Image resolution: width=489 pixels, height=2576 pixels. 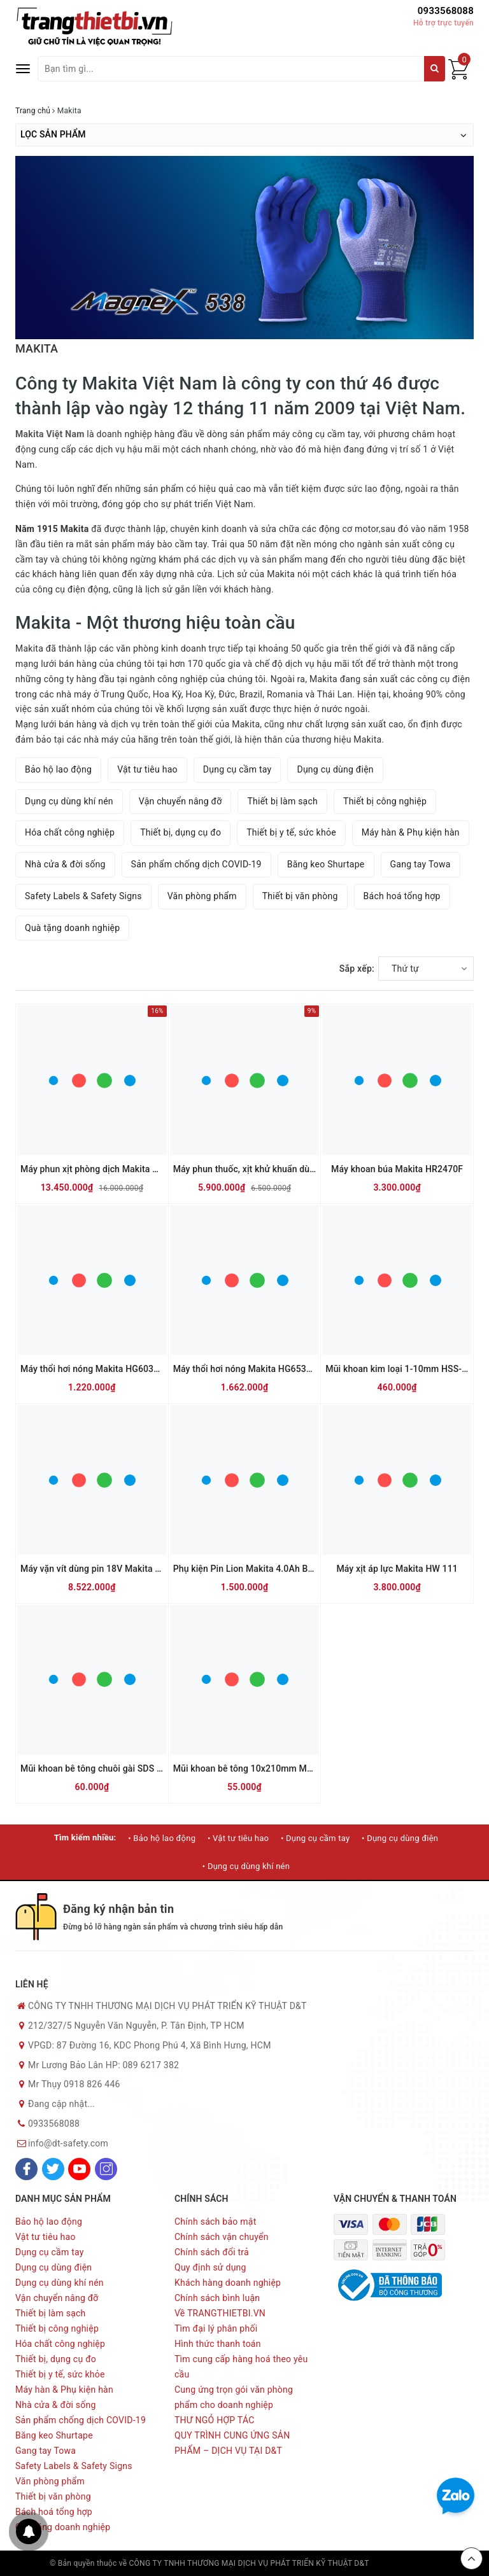 I want to click on Chính sách đổi trả, so click(x=211, y=2252).